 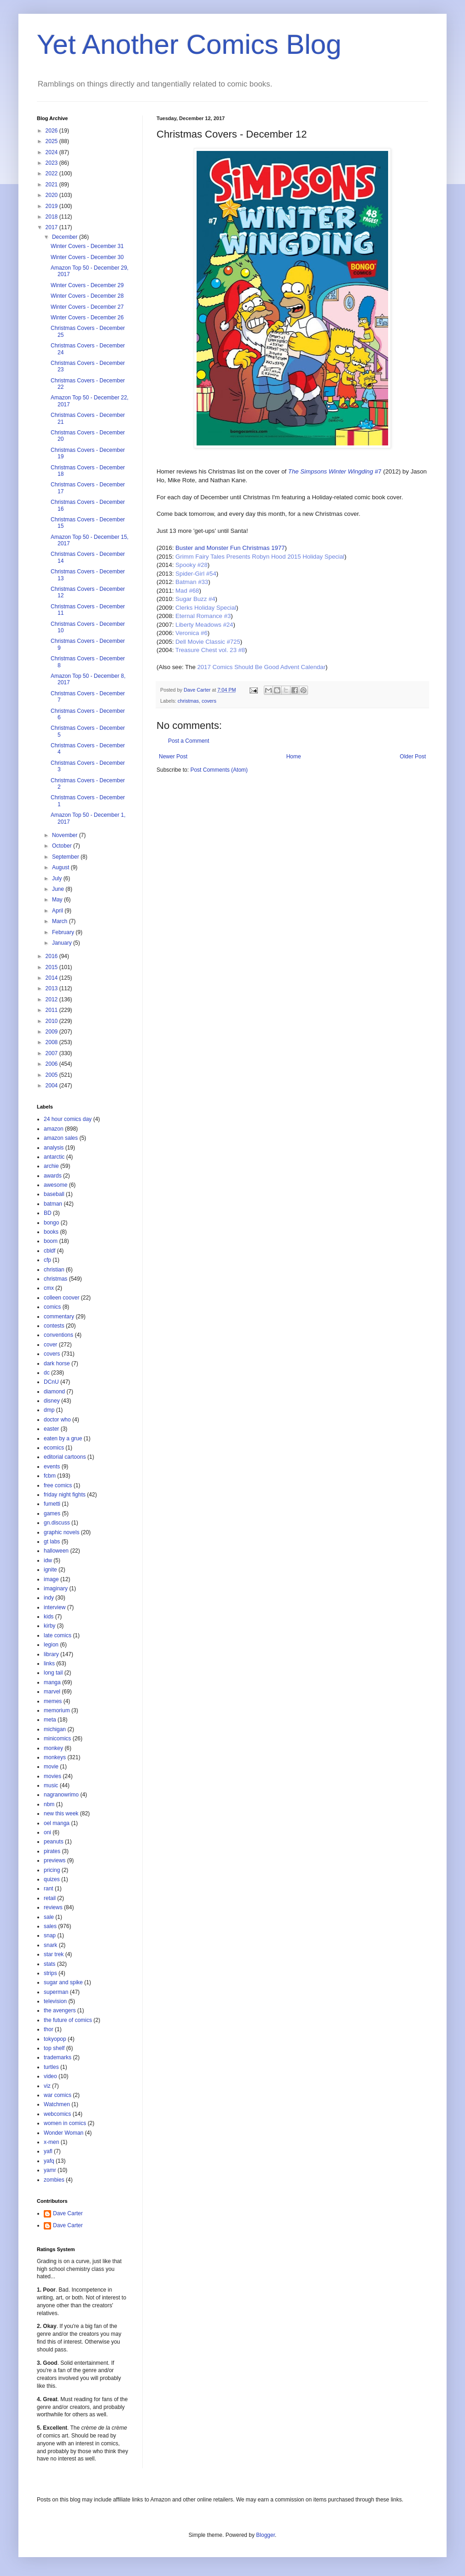 What do you see at coordinates (56, 1588) in the screenshot?
I see `imaginary` at bounding box center [56, 1588].